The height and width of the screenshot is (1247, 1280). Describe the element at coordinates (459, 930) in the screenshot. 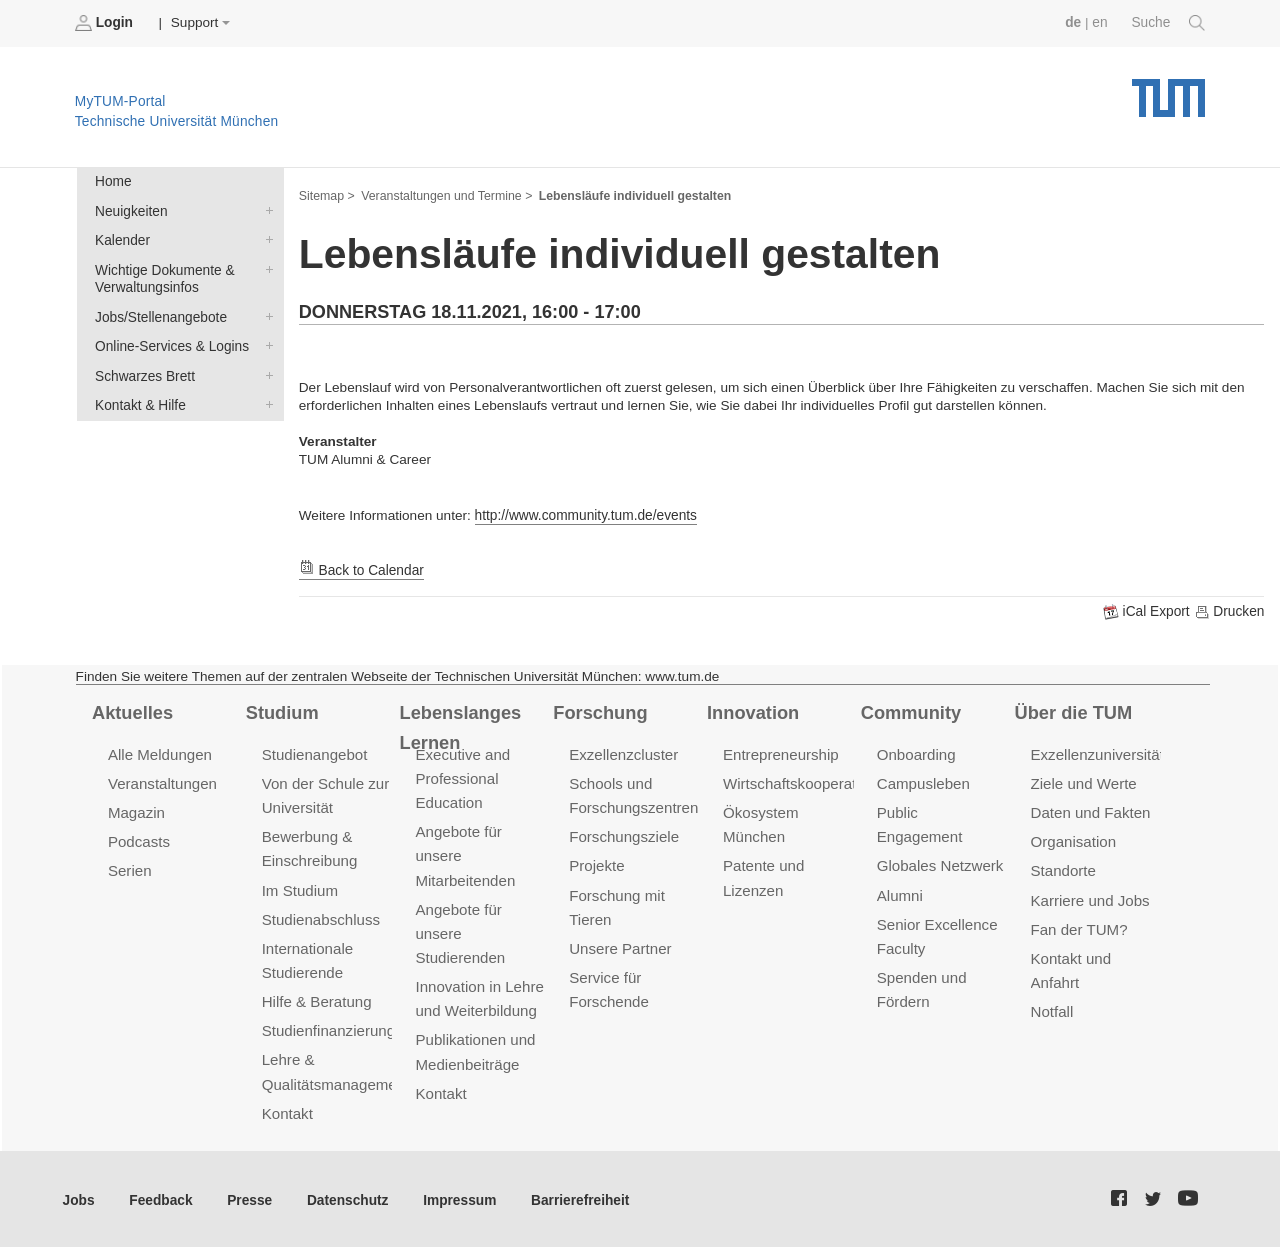

I see `Angebote für unsere Studierenden` at that location.